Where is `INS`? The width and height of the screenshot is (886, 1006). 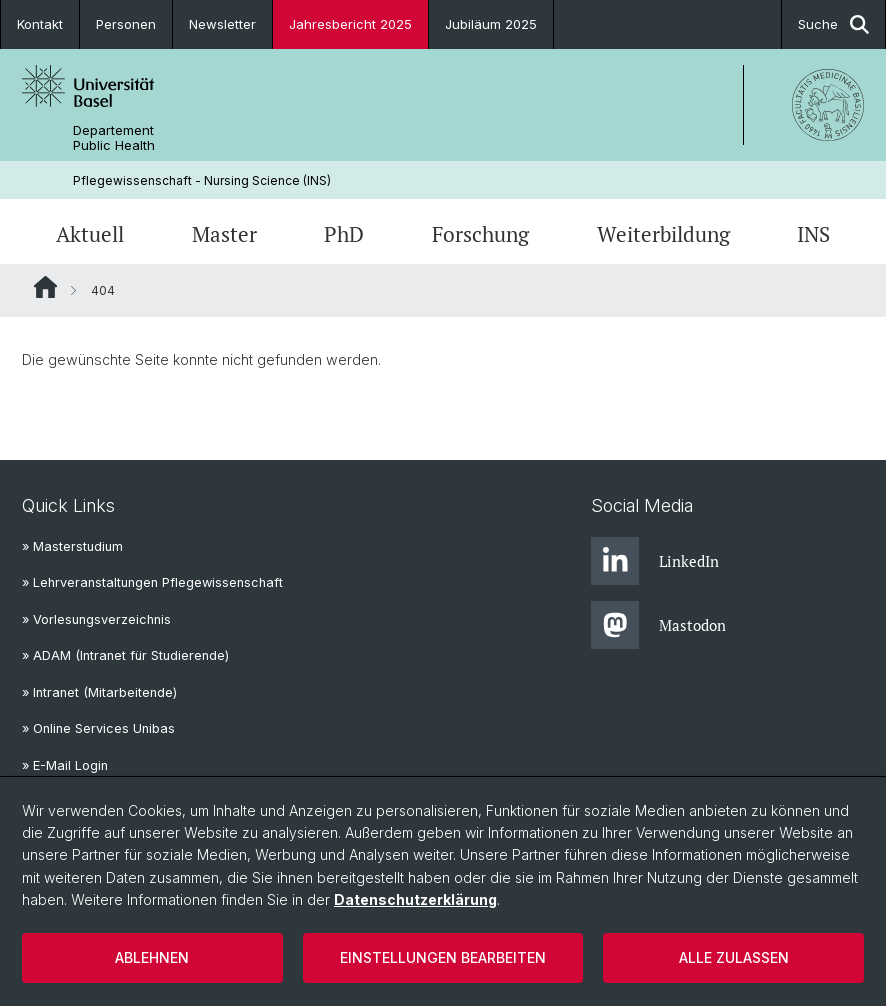 INS is located at coordinates (813, 234).